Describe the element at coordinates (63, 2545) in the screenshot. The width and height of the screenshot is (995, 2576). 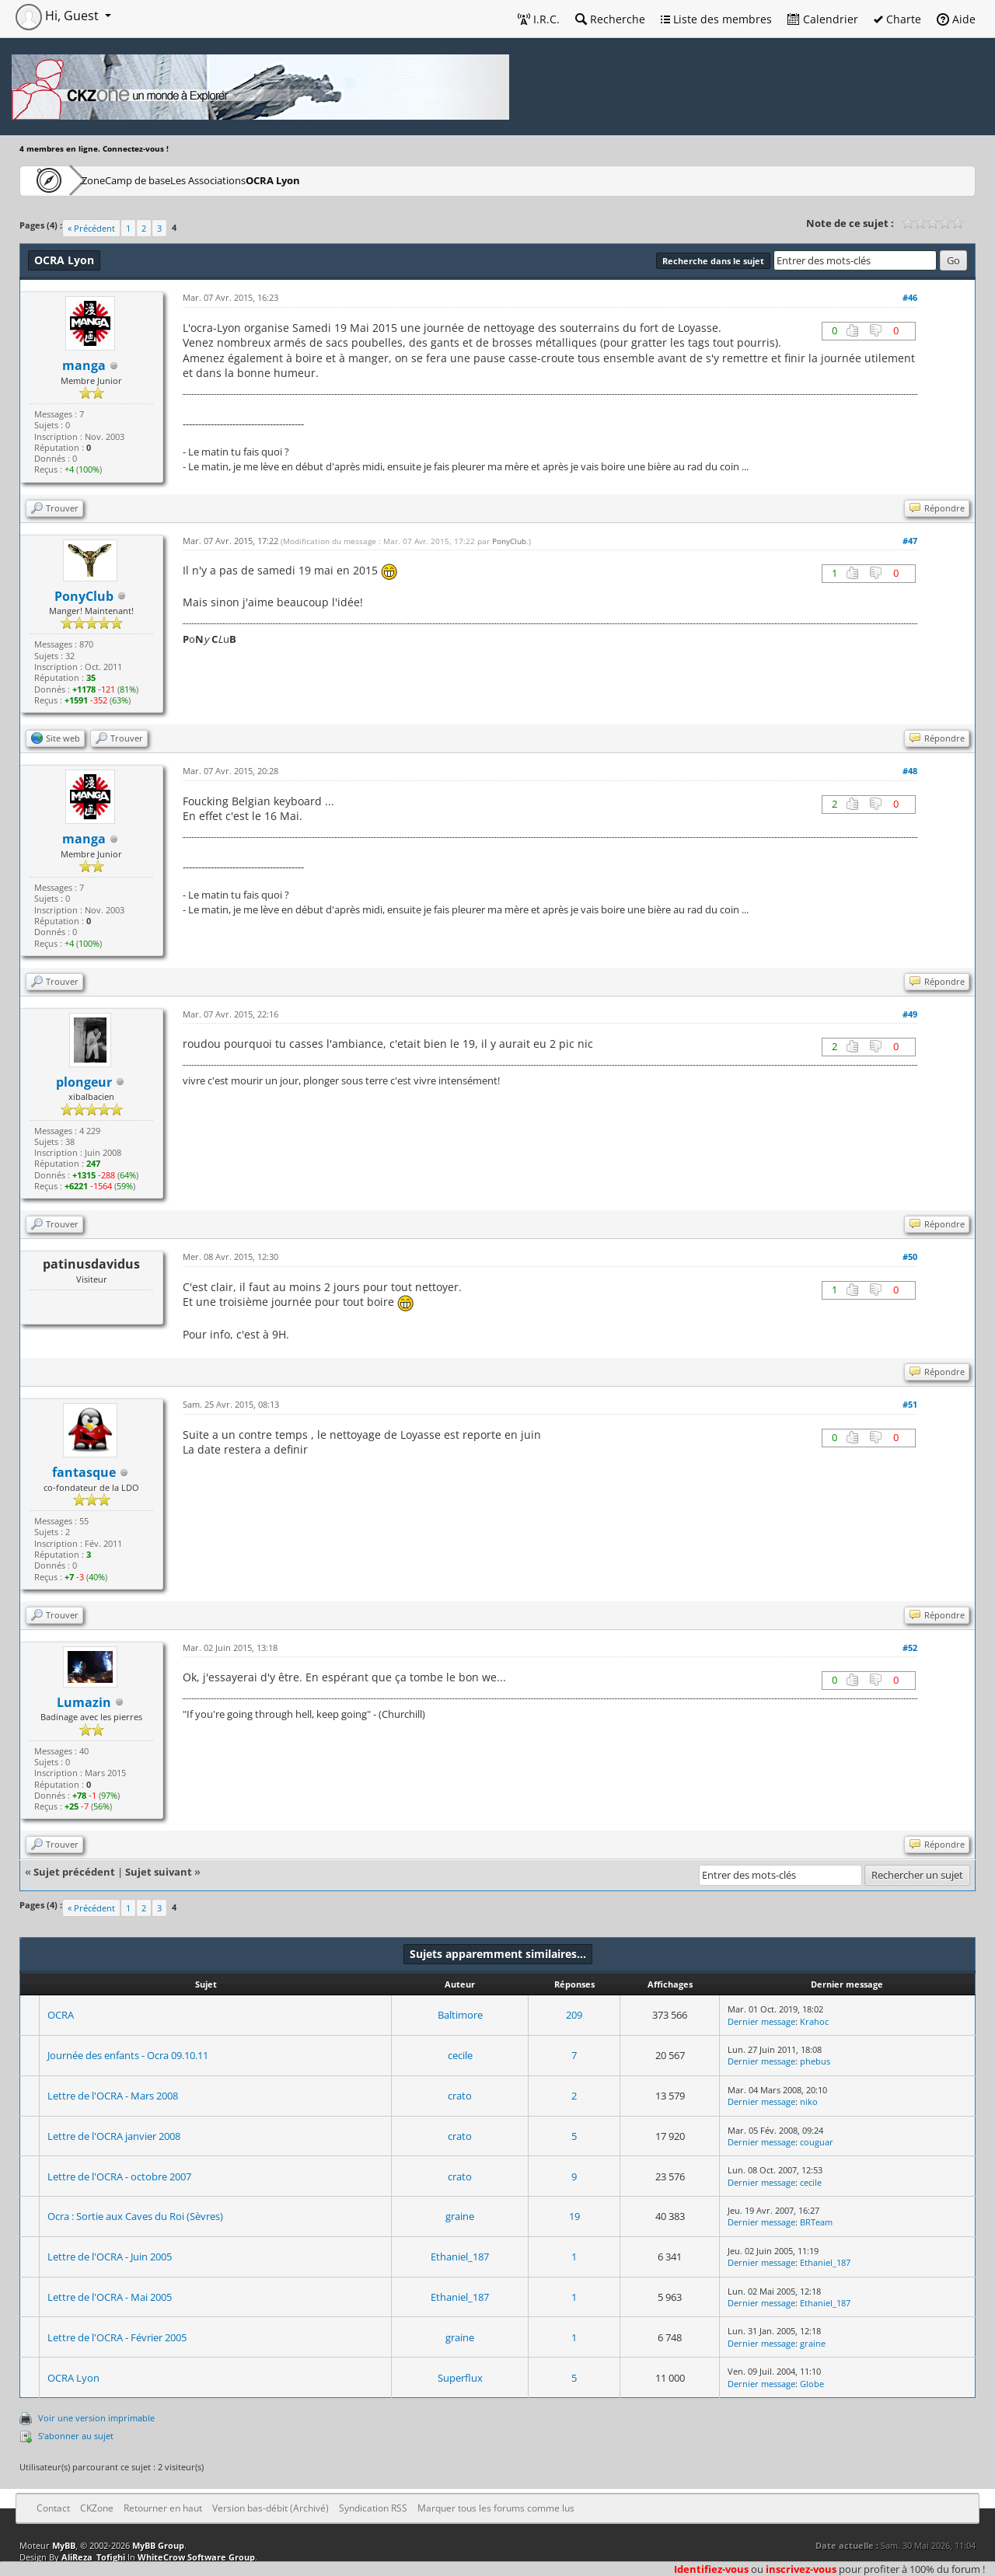
I see `MyBB` at that location.